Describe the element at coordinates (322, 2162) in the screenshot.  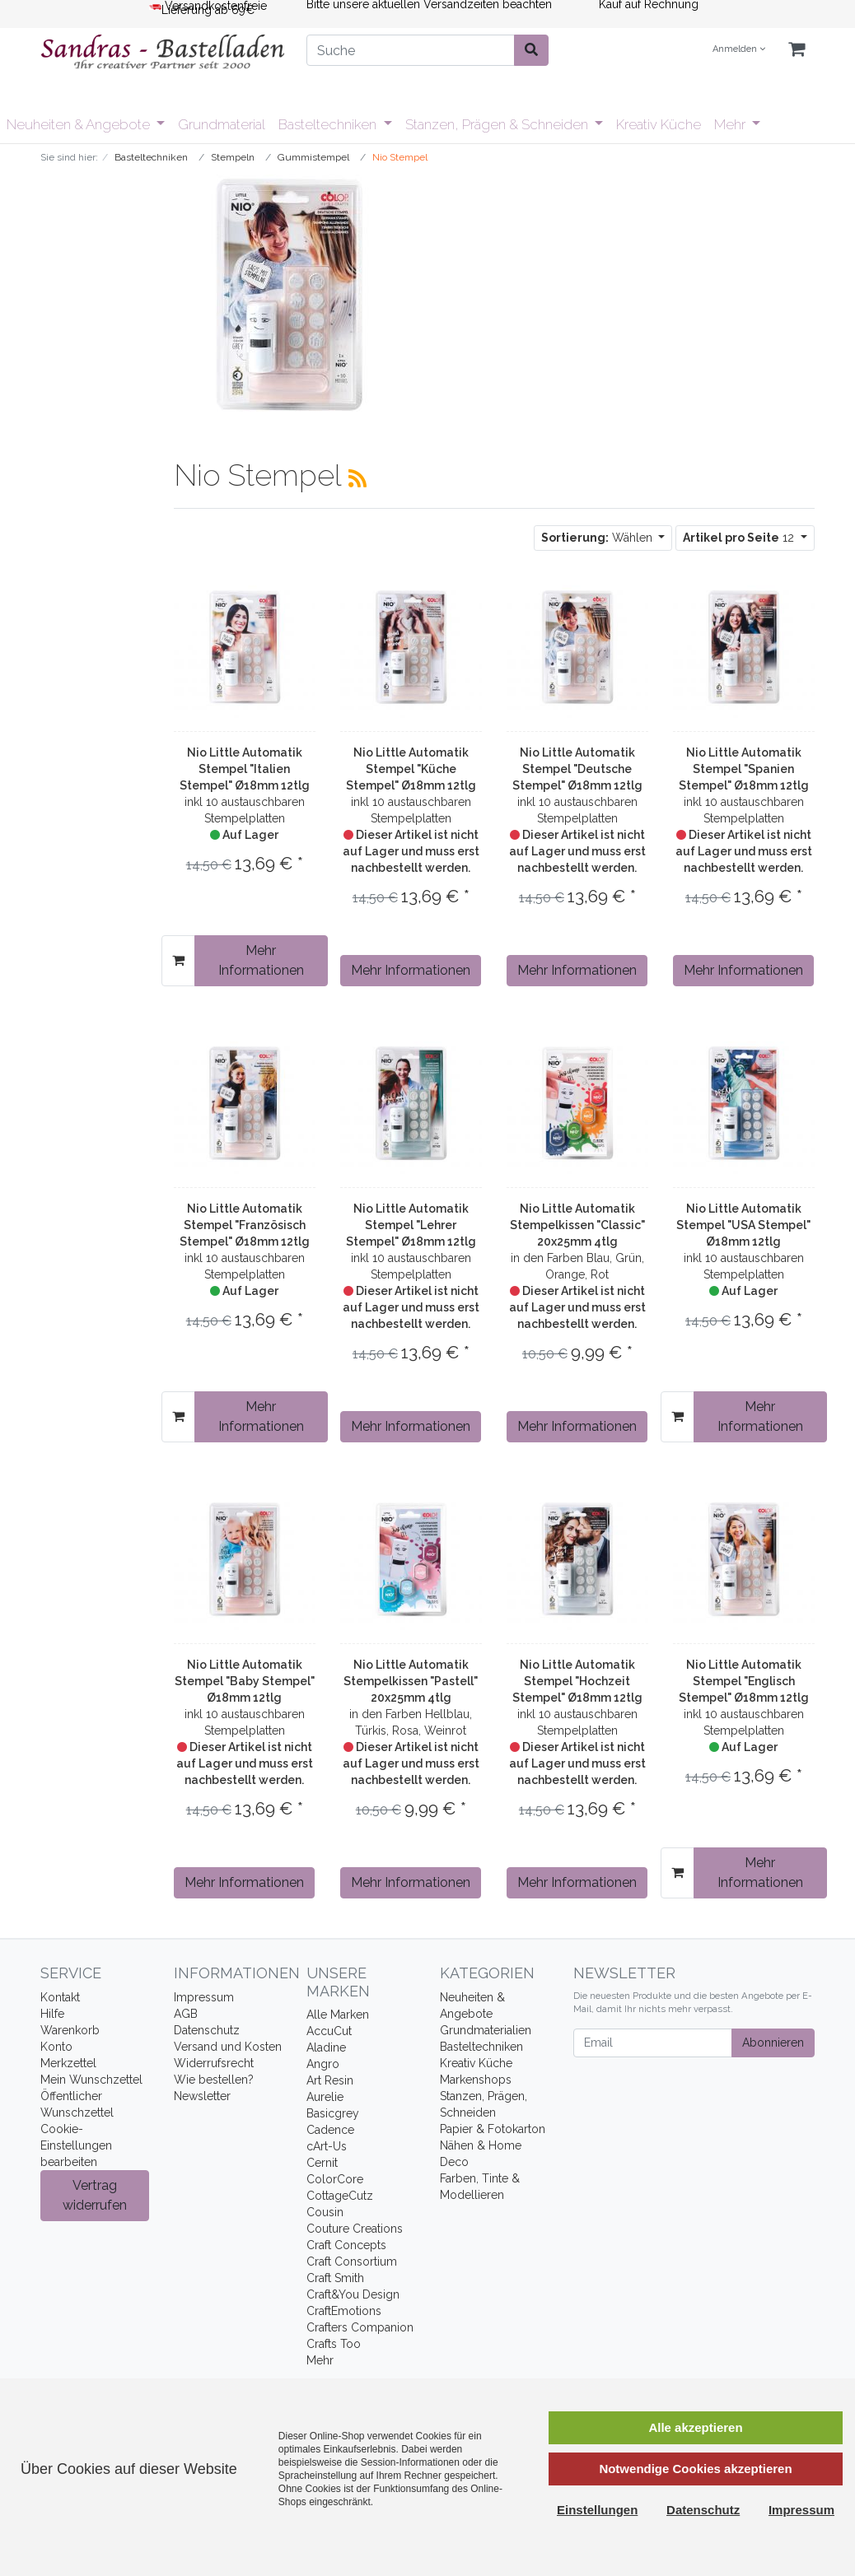
I see `Cernit` at that location.